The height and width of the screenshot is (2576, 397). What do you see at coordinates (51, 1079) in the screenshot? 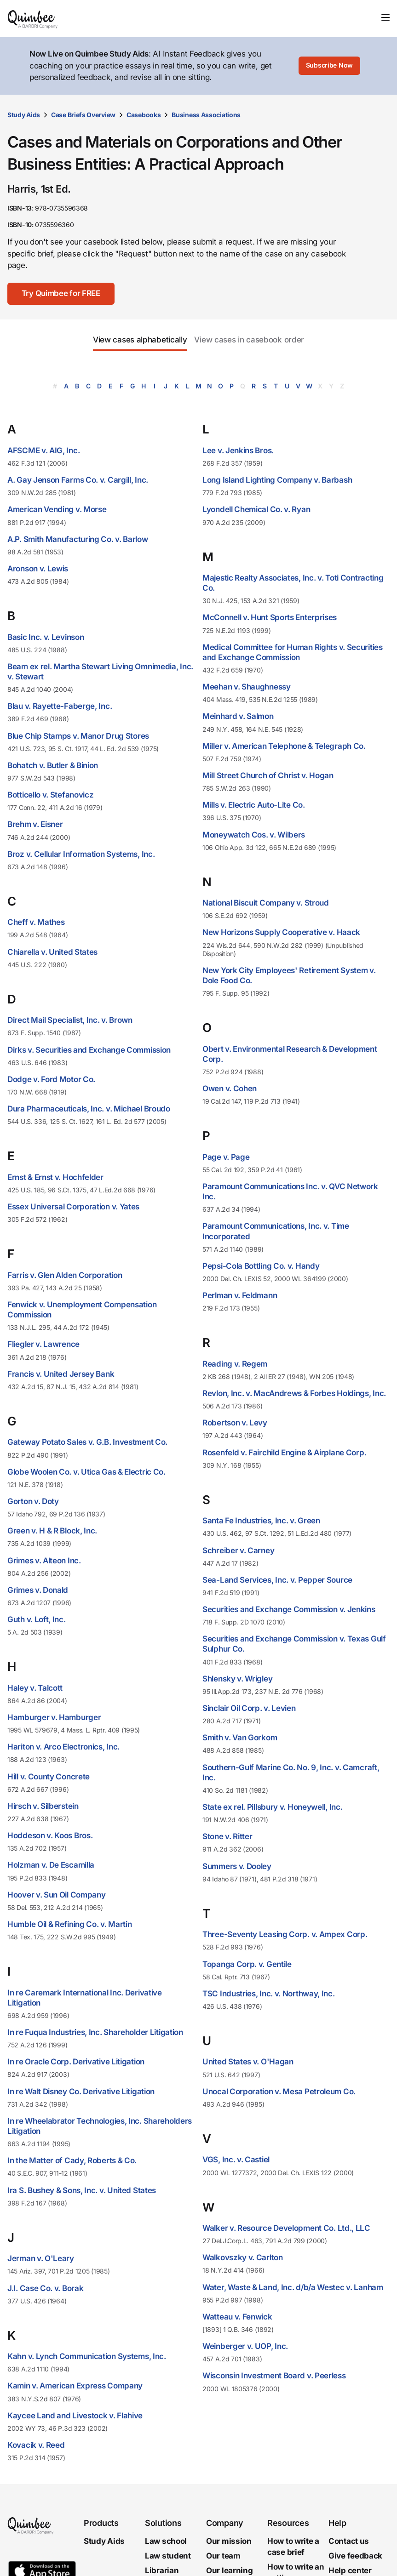
I see `Dodge v. Ford Motor Co.` at bounding box center [51, 1079].